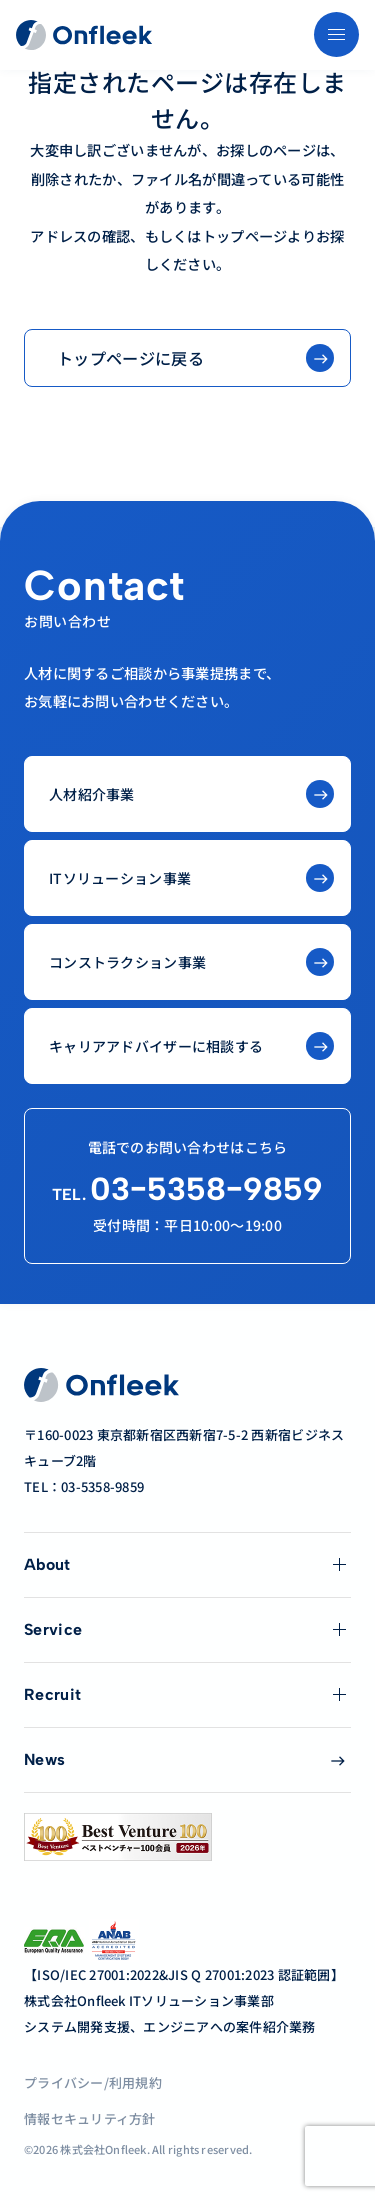 The image size is (375, 2200). I want to click on Service, so click(53, 1629).